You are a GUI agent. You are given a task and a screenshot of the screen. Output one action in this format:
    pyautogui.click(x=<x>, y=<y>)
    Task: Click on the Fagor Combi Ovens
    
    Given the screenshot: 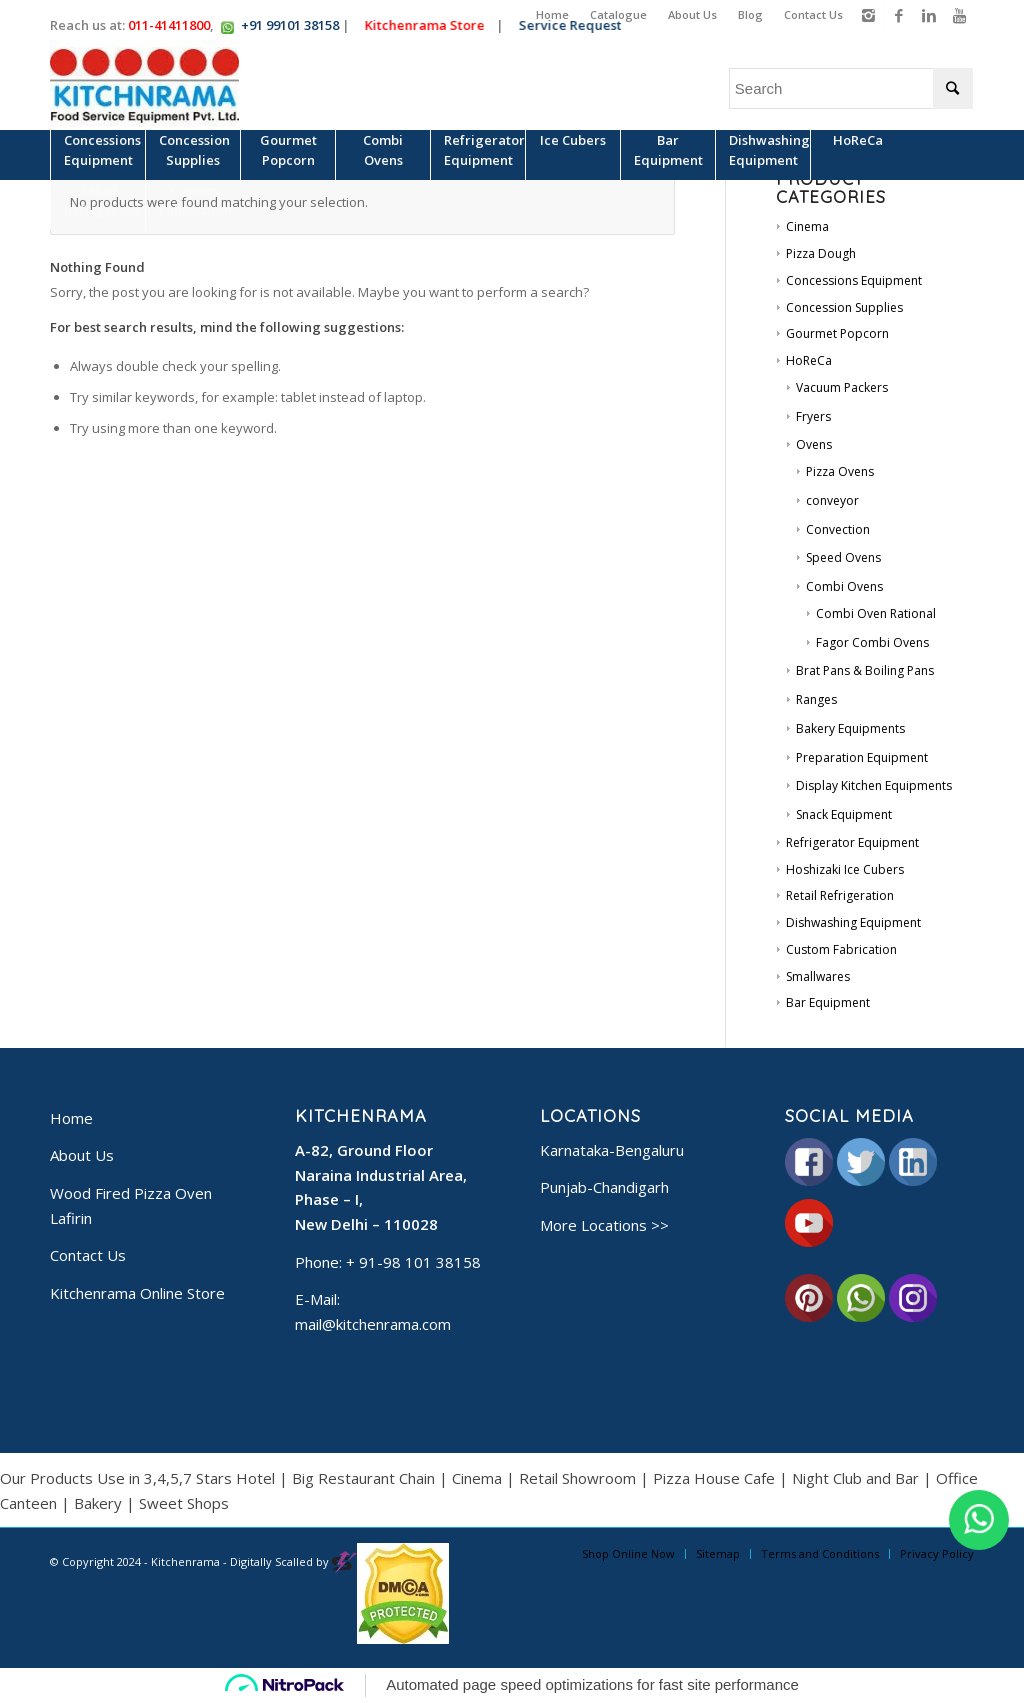 What is the action you would take?
    pyautogui.click(x=872, y=642)
    